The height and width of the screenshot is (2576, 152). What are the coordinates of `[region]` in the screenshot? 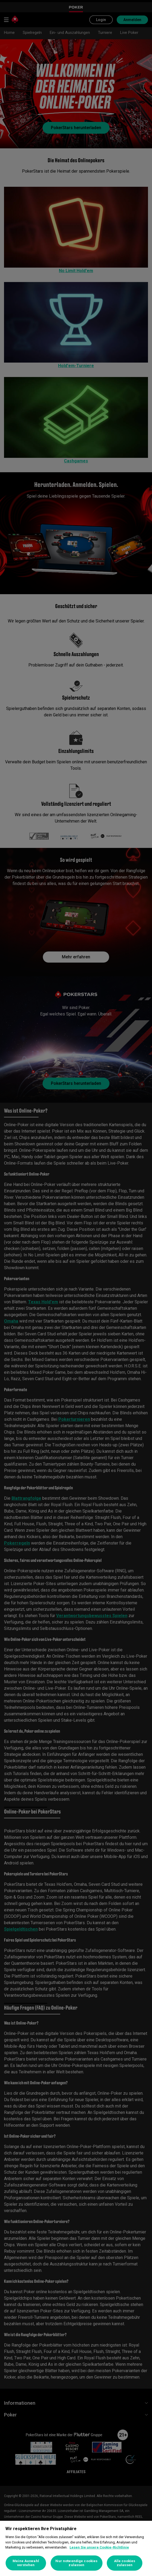 It's located at (76, 2548).